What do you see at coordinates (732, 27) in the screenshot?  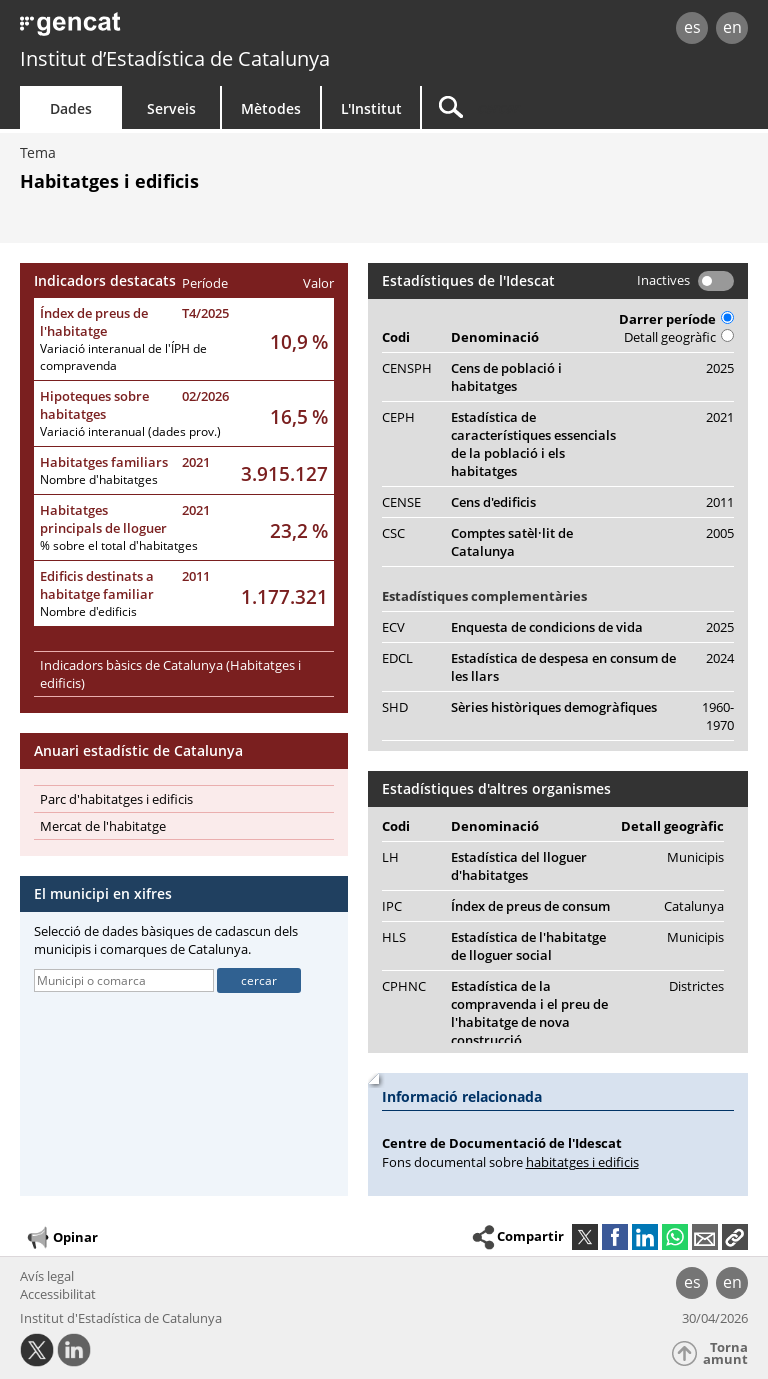 I see `en` at bounding box center [732, 27].